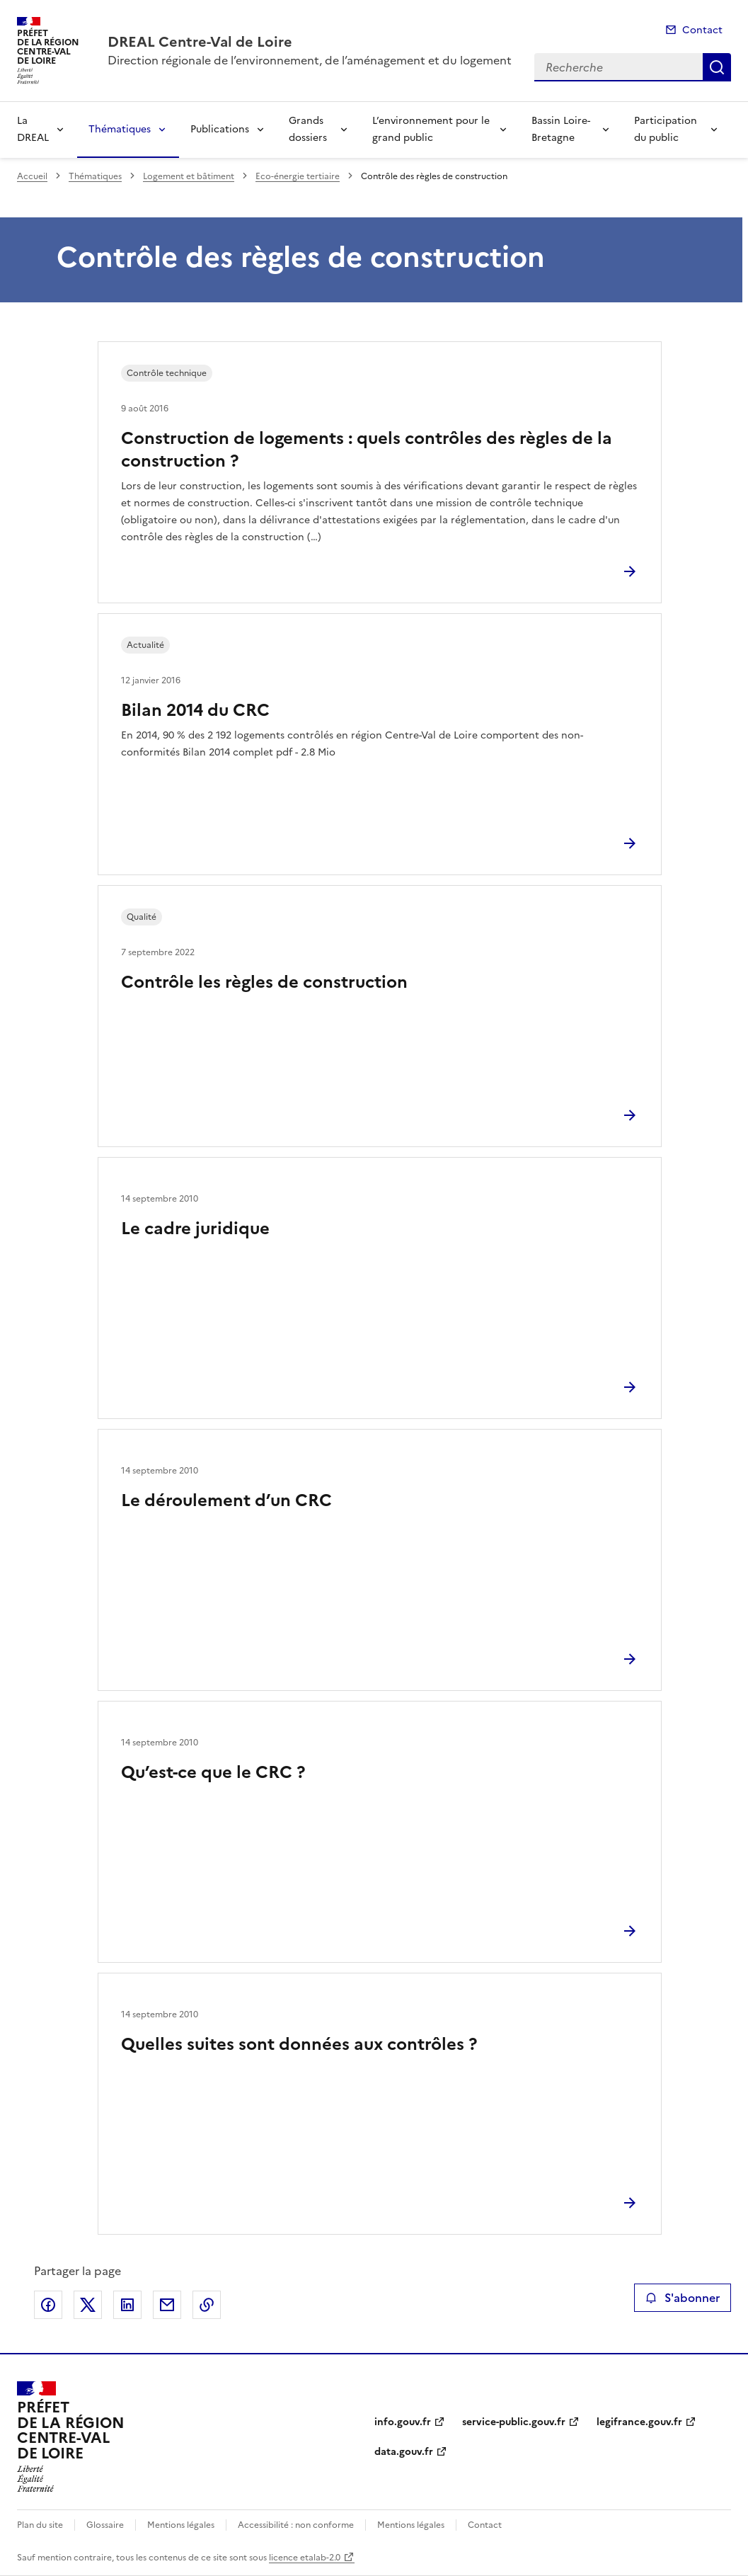 This screenshot has height=2576, width=748. I want to click on Publications, so click(219, 129).